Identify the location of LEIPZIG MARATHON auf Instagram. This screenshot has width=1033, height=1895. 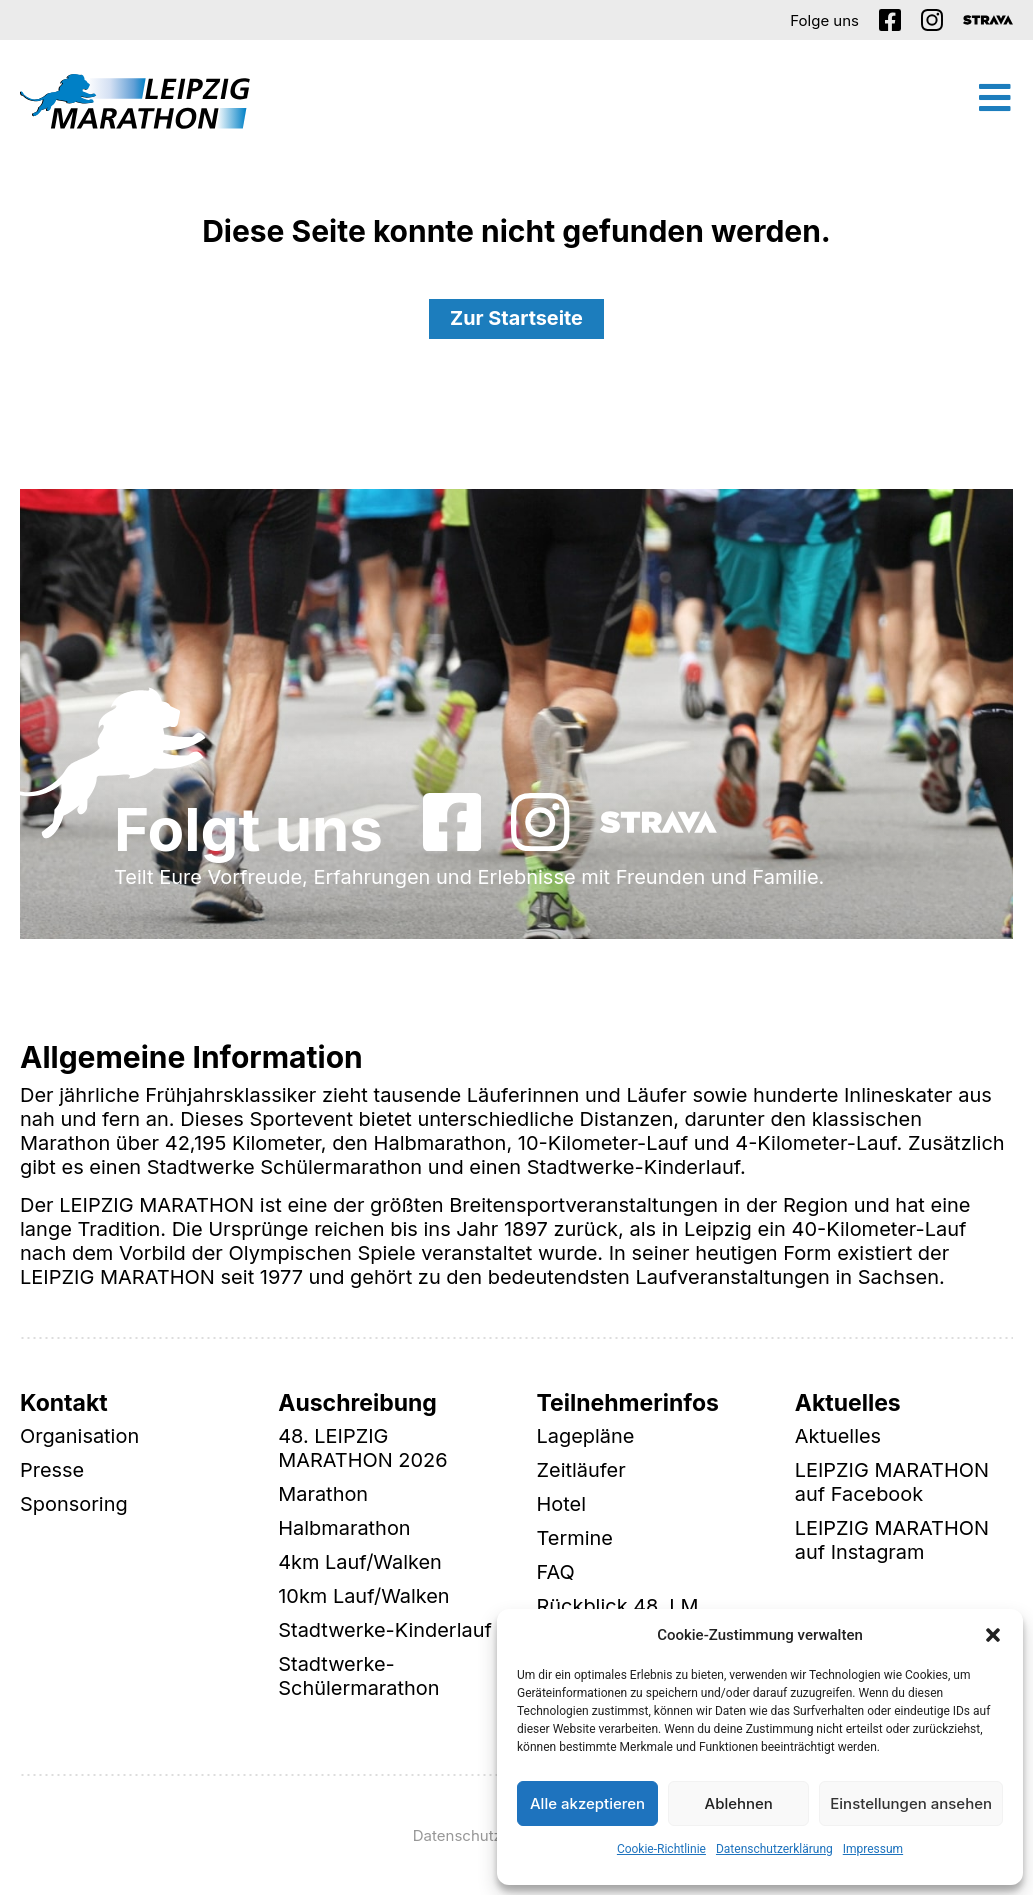
(892, 1541).